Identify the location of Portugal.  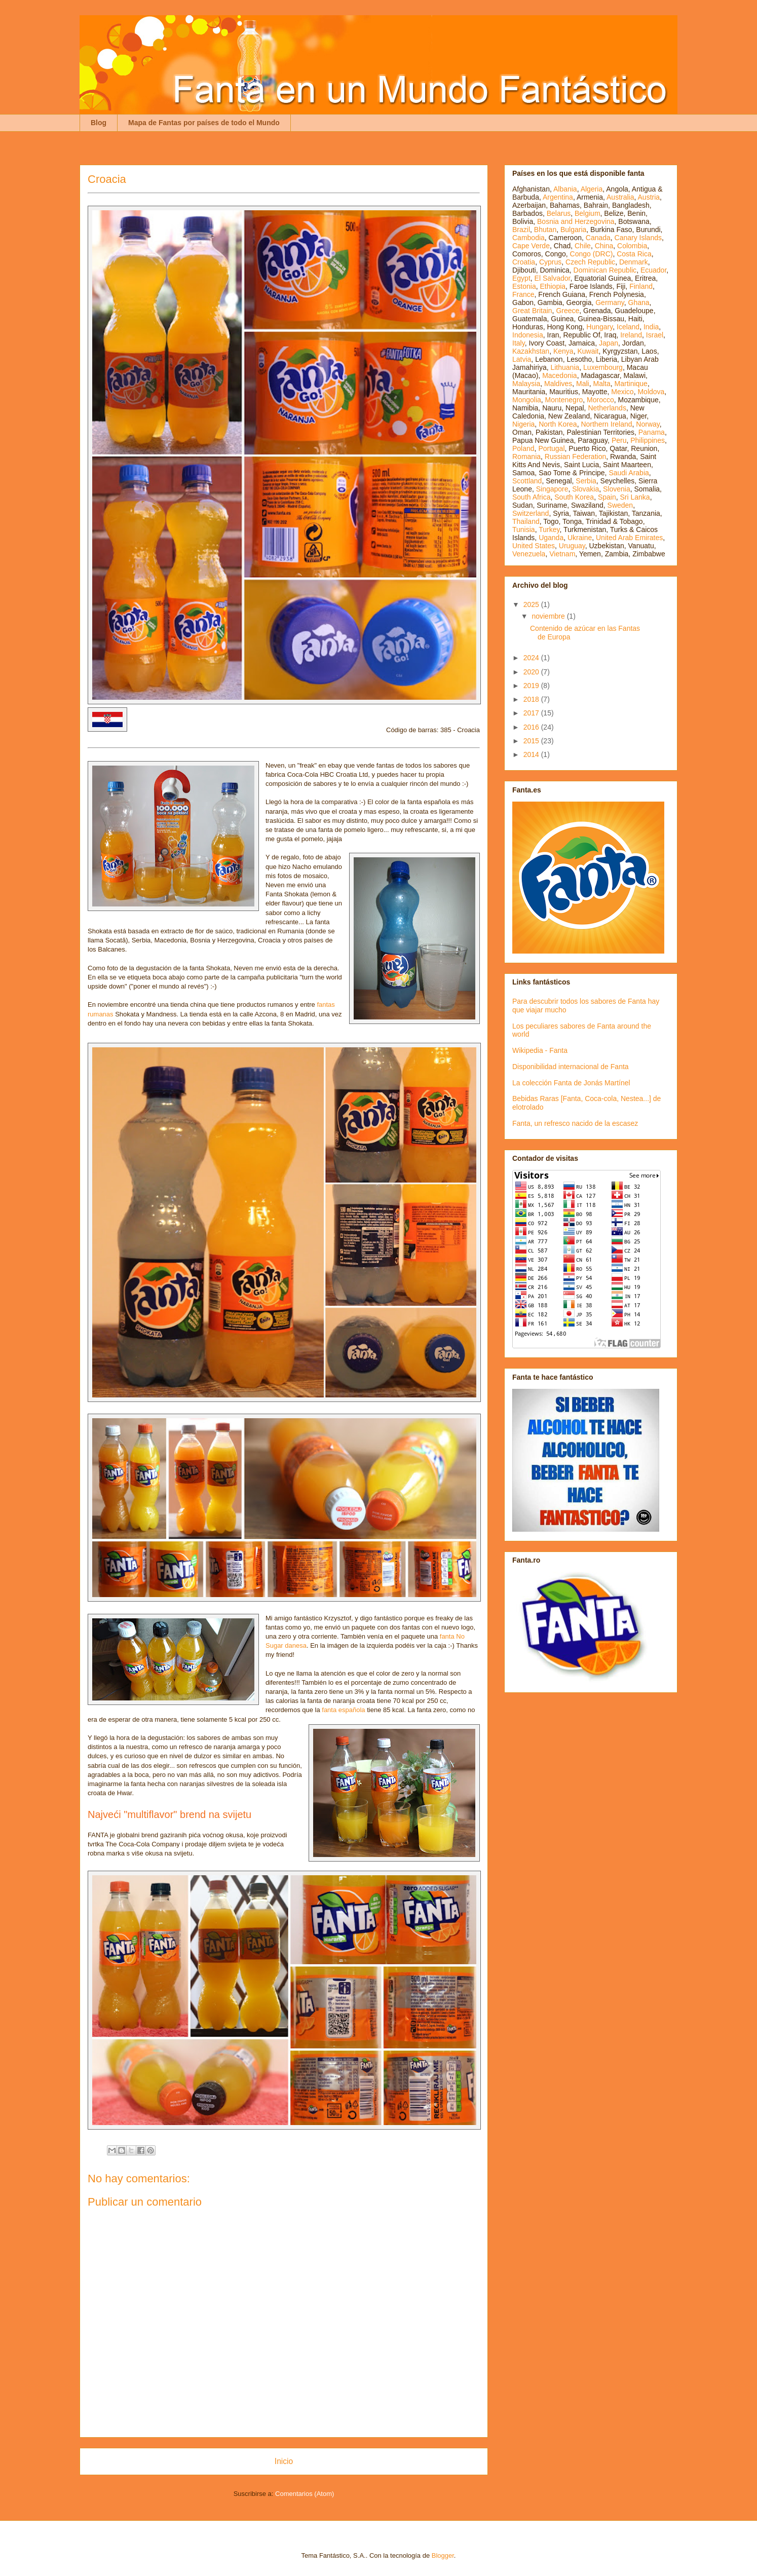
(551, 448).